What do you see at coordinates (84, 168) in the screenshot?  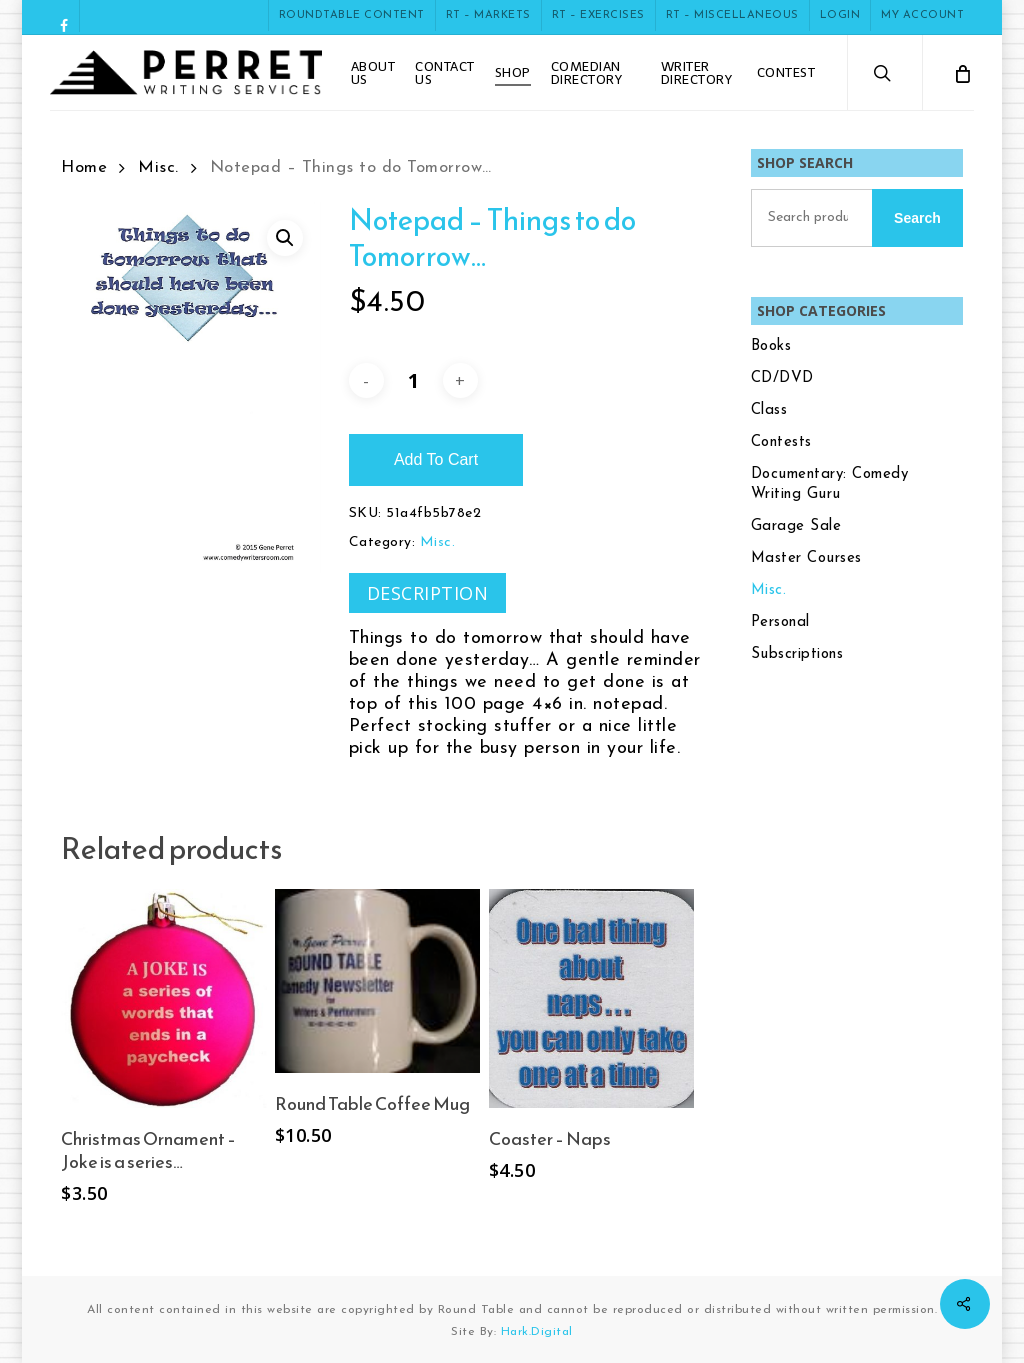 I see `Home` at bounding box center [84, 168].